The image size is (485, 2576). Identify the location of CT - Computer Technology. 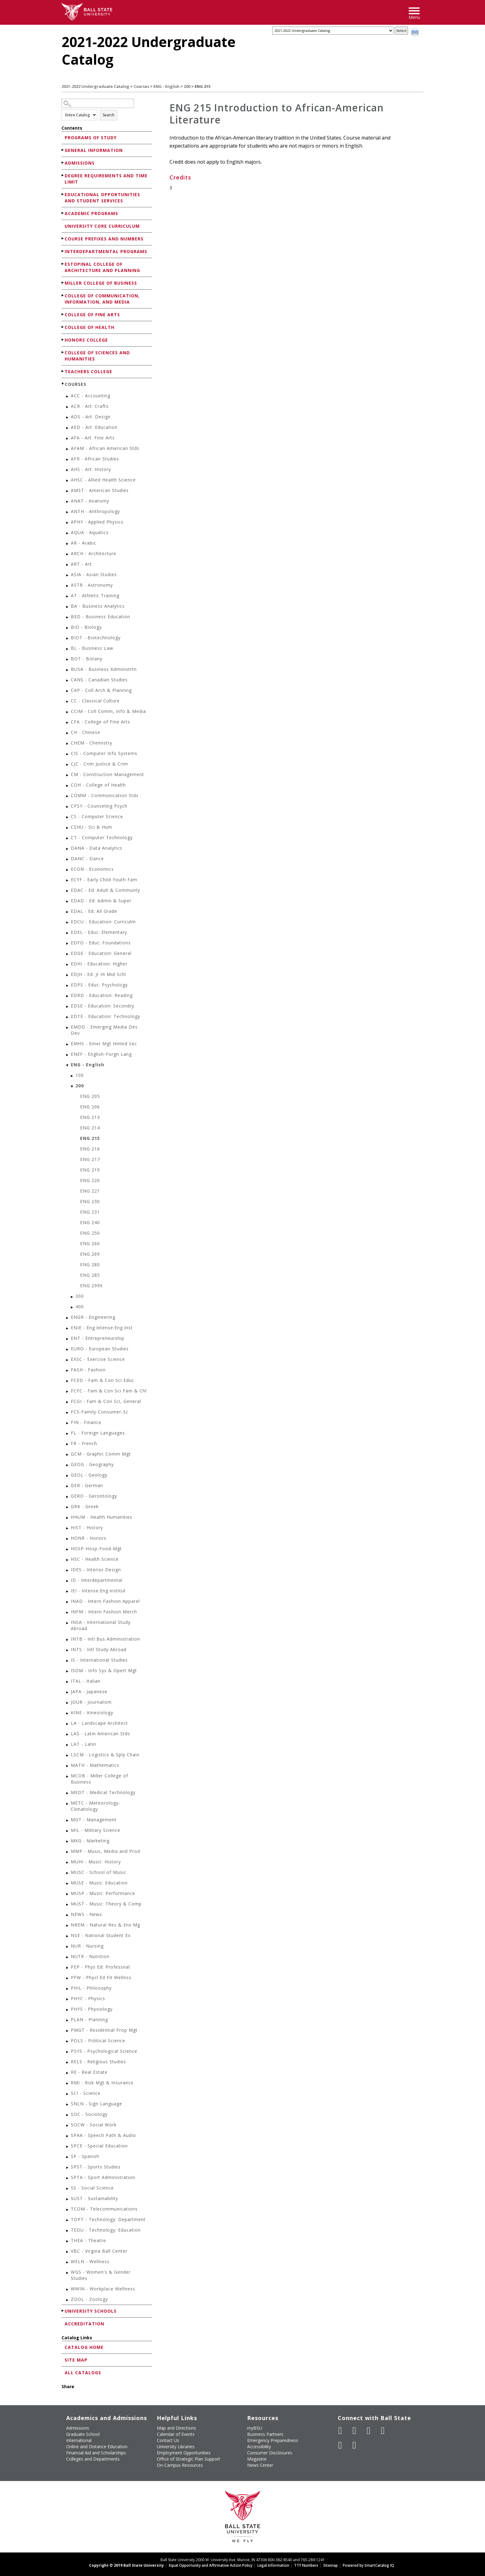
(102, 837).